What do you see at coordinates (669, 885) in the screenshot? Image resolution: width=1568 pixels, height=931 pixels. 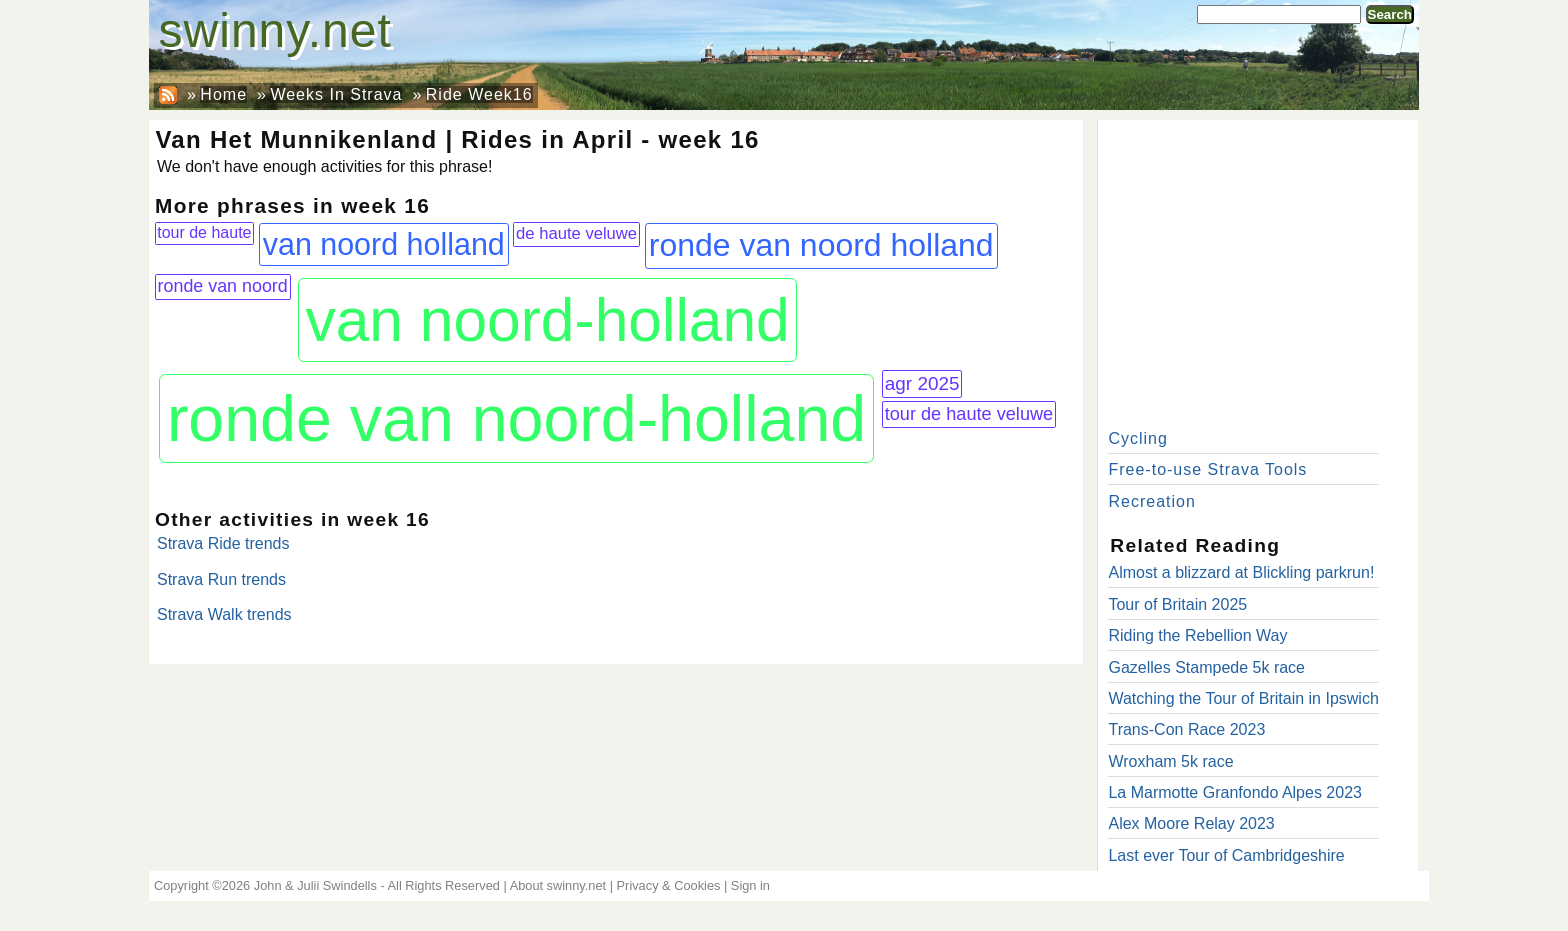 I see `Privacy & Cookies` at bounding box center [669, 885].